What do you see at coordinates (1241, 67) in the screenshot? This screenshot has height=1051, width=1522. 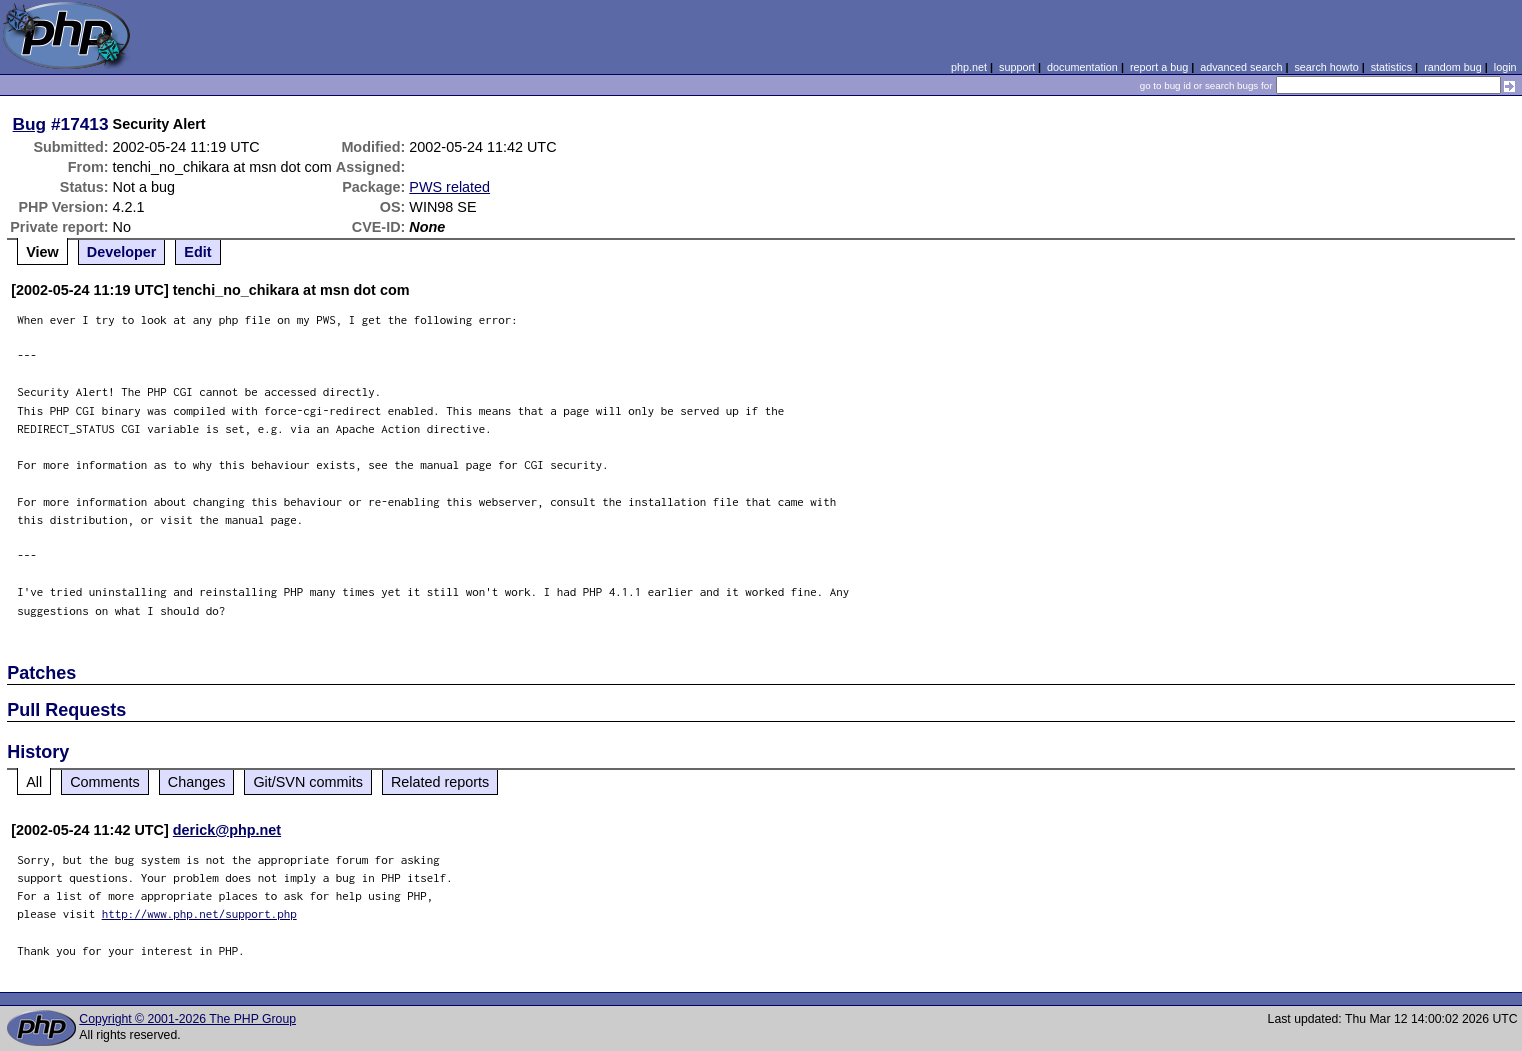 I see `advanced search` at bounding box center [1241, 67].